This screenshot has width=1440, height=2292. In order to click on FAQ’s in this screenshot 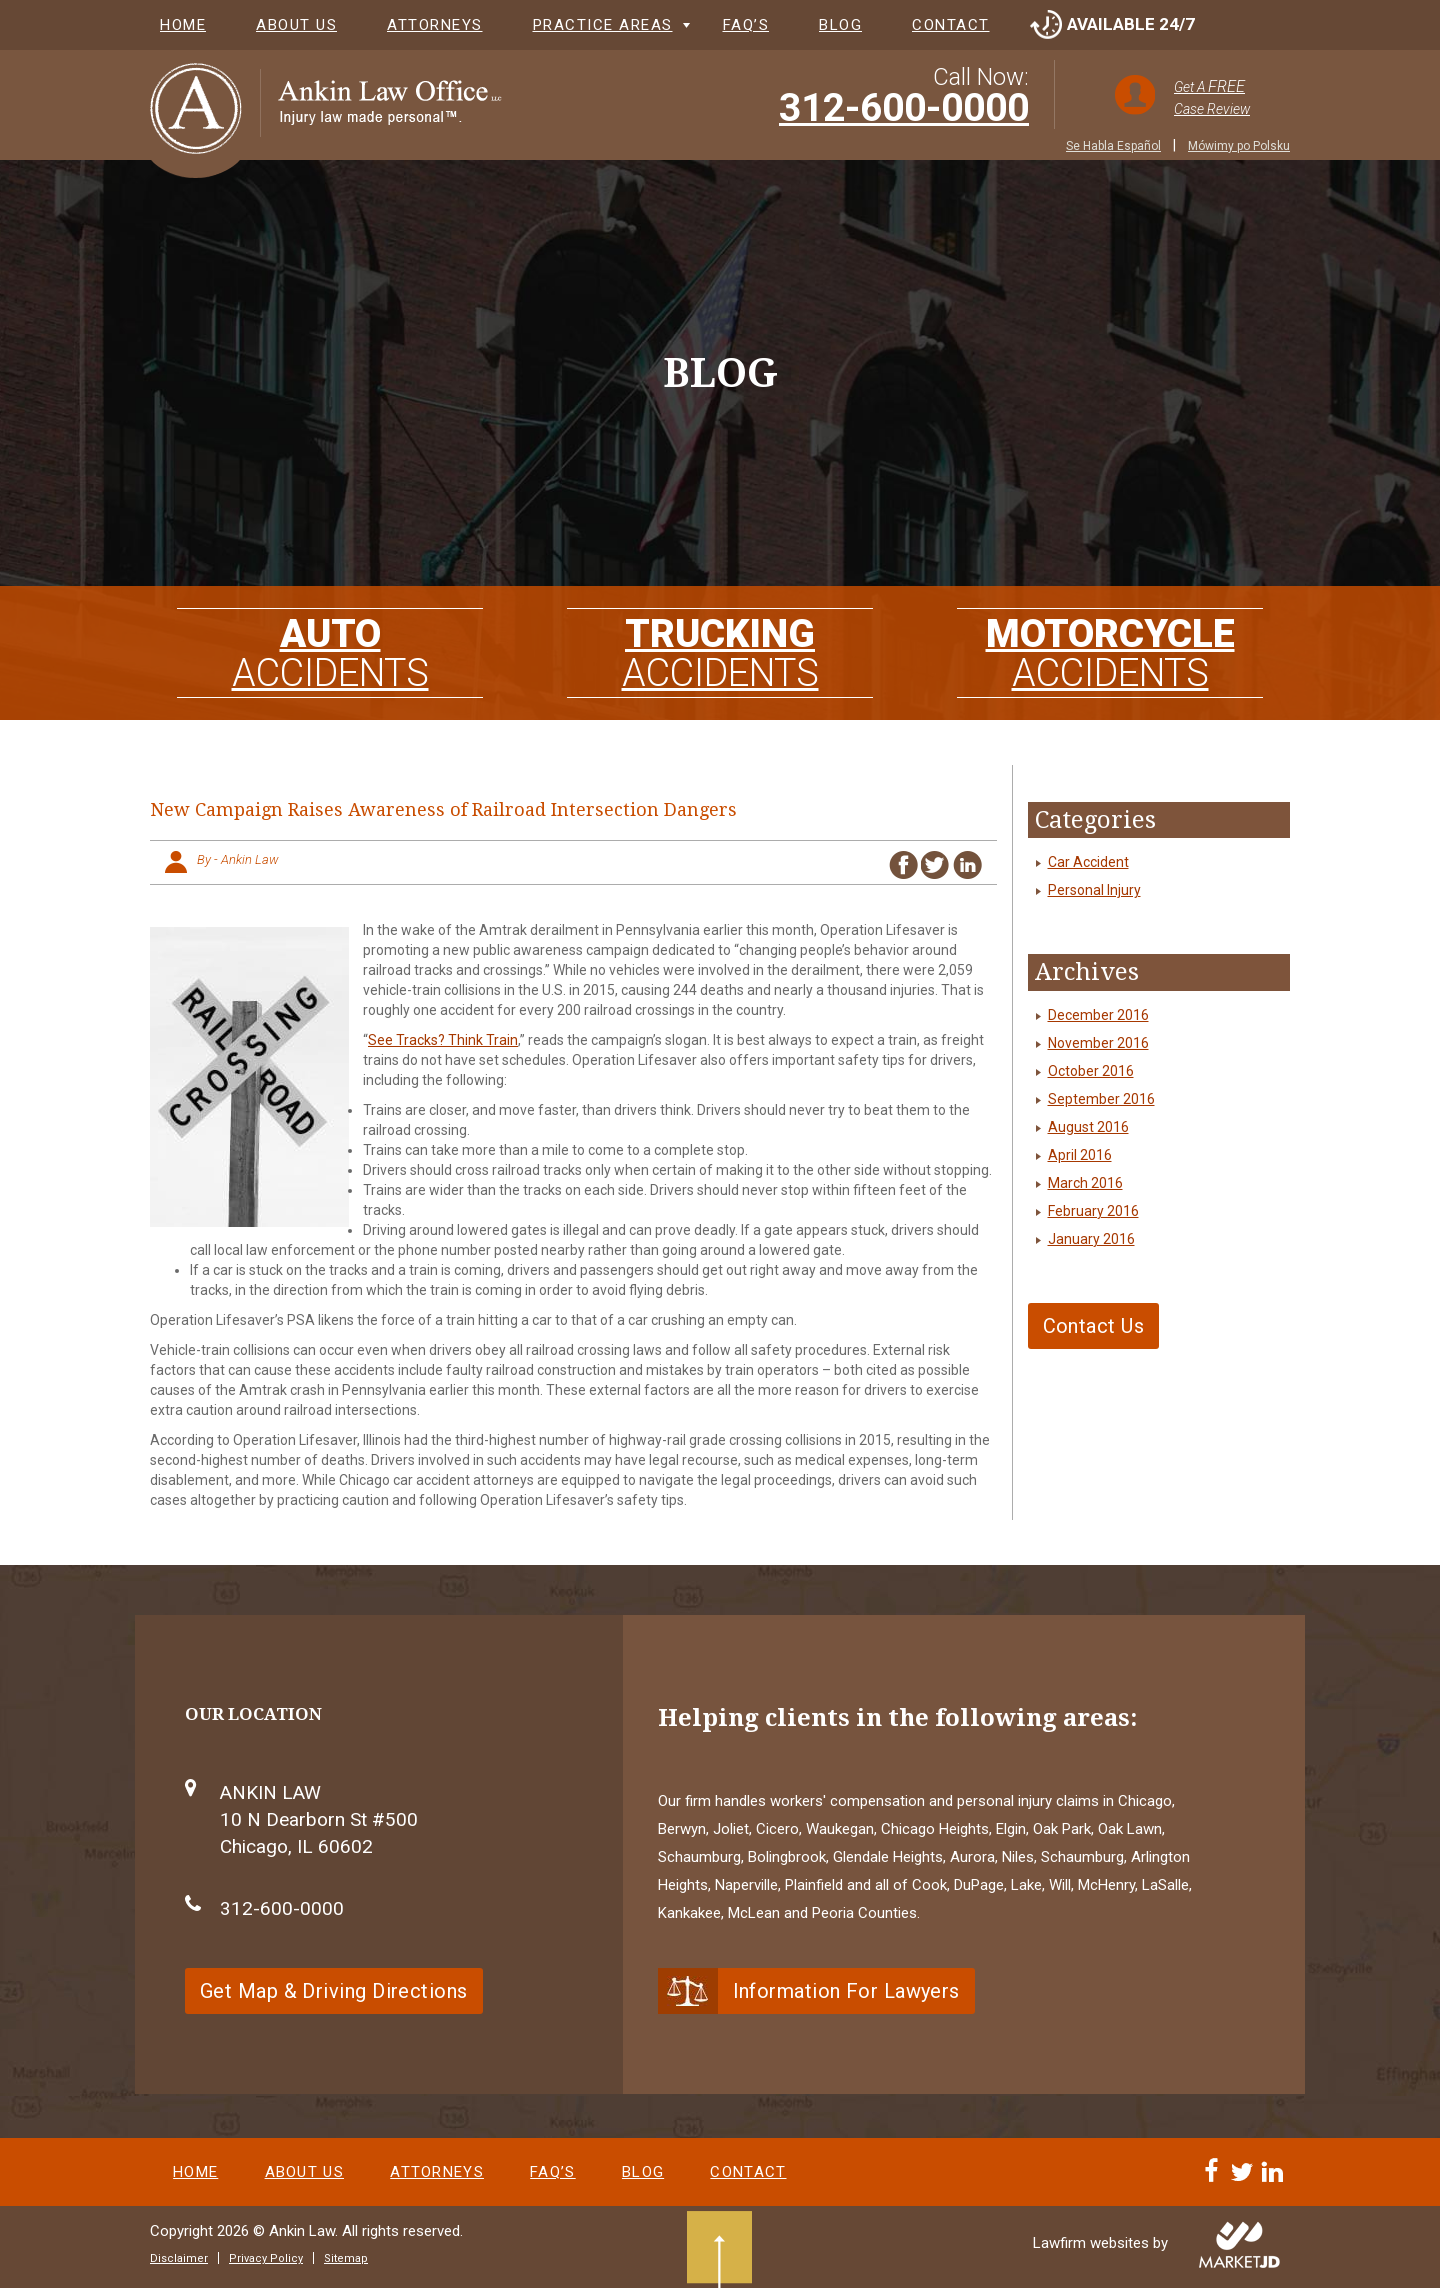, I will do `click(746, 25)`.